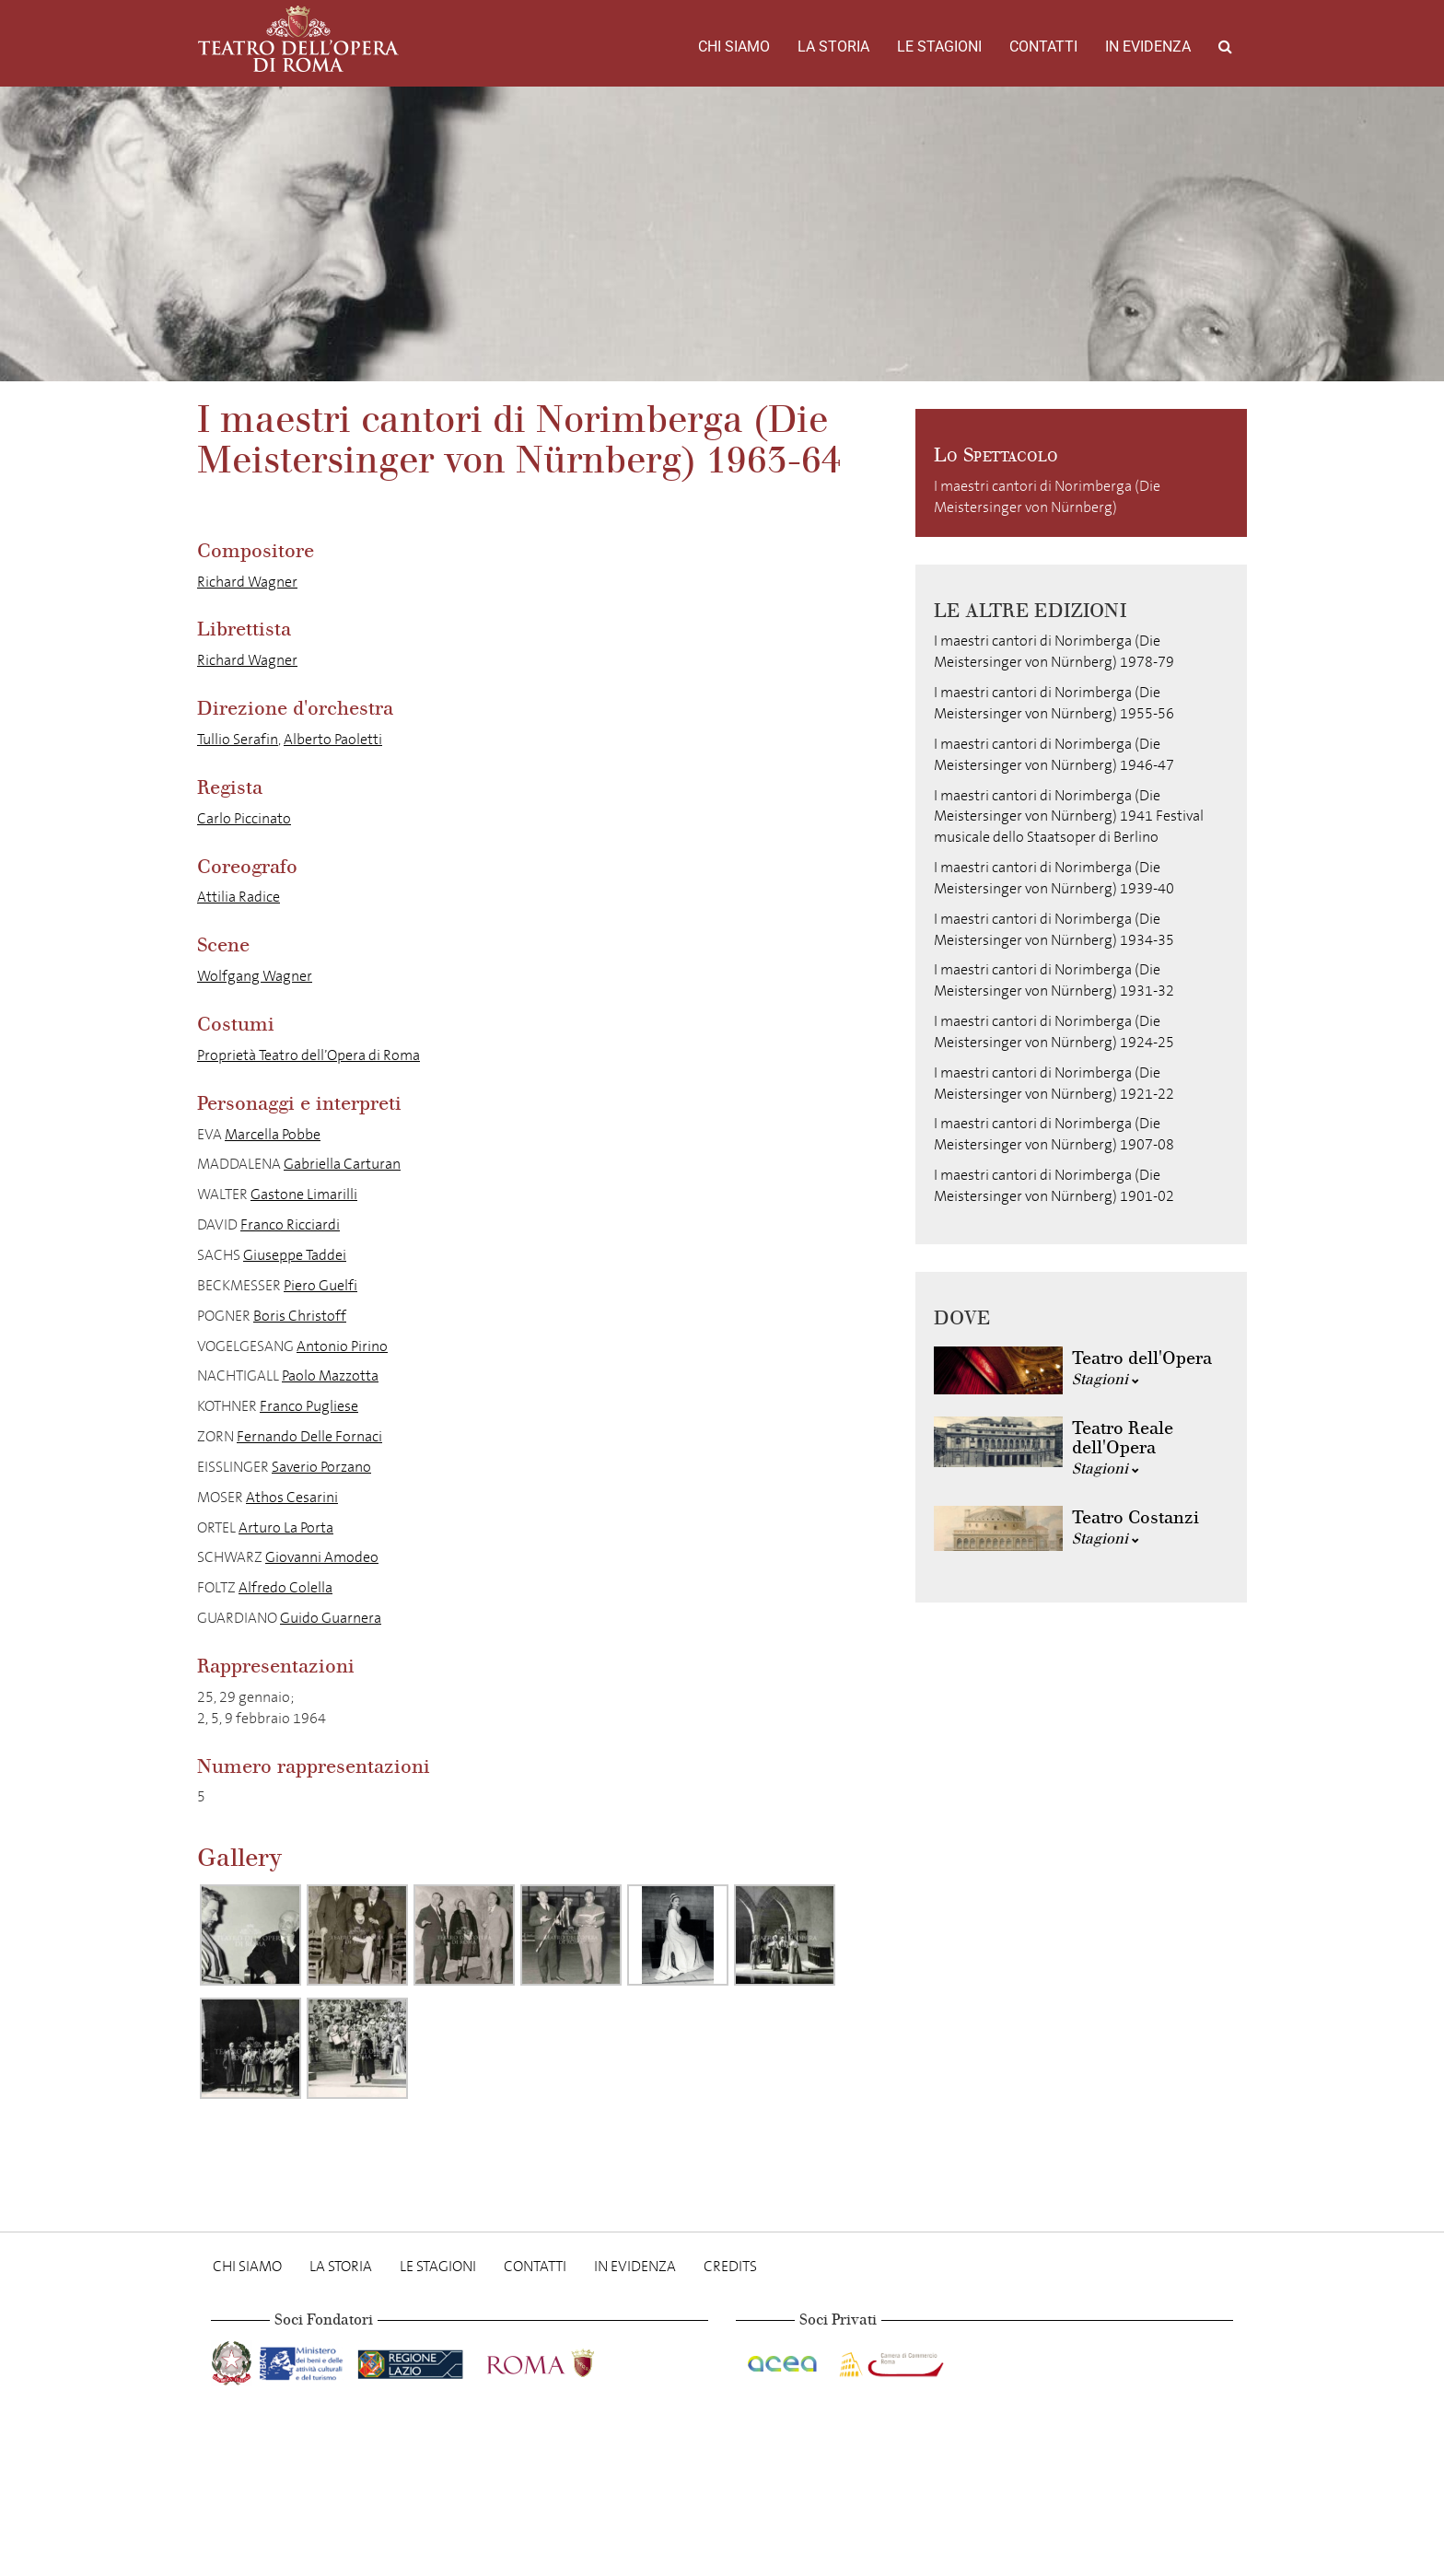 This screenshot has height=2576, width=1444. Describe the element at coordinates (1054, 651) in the screenshot. I see `I maestri cantori di Norimberga (Die Meistersinger von Nürnberg) 1978-79` at that location.